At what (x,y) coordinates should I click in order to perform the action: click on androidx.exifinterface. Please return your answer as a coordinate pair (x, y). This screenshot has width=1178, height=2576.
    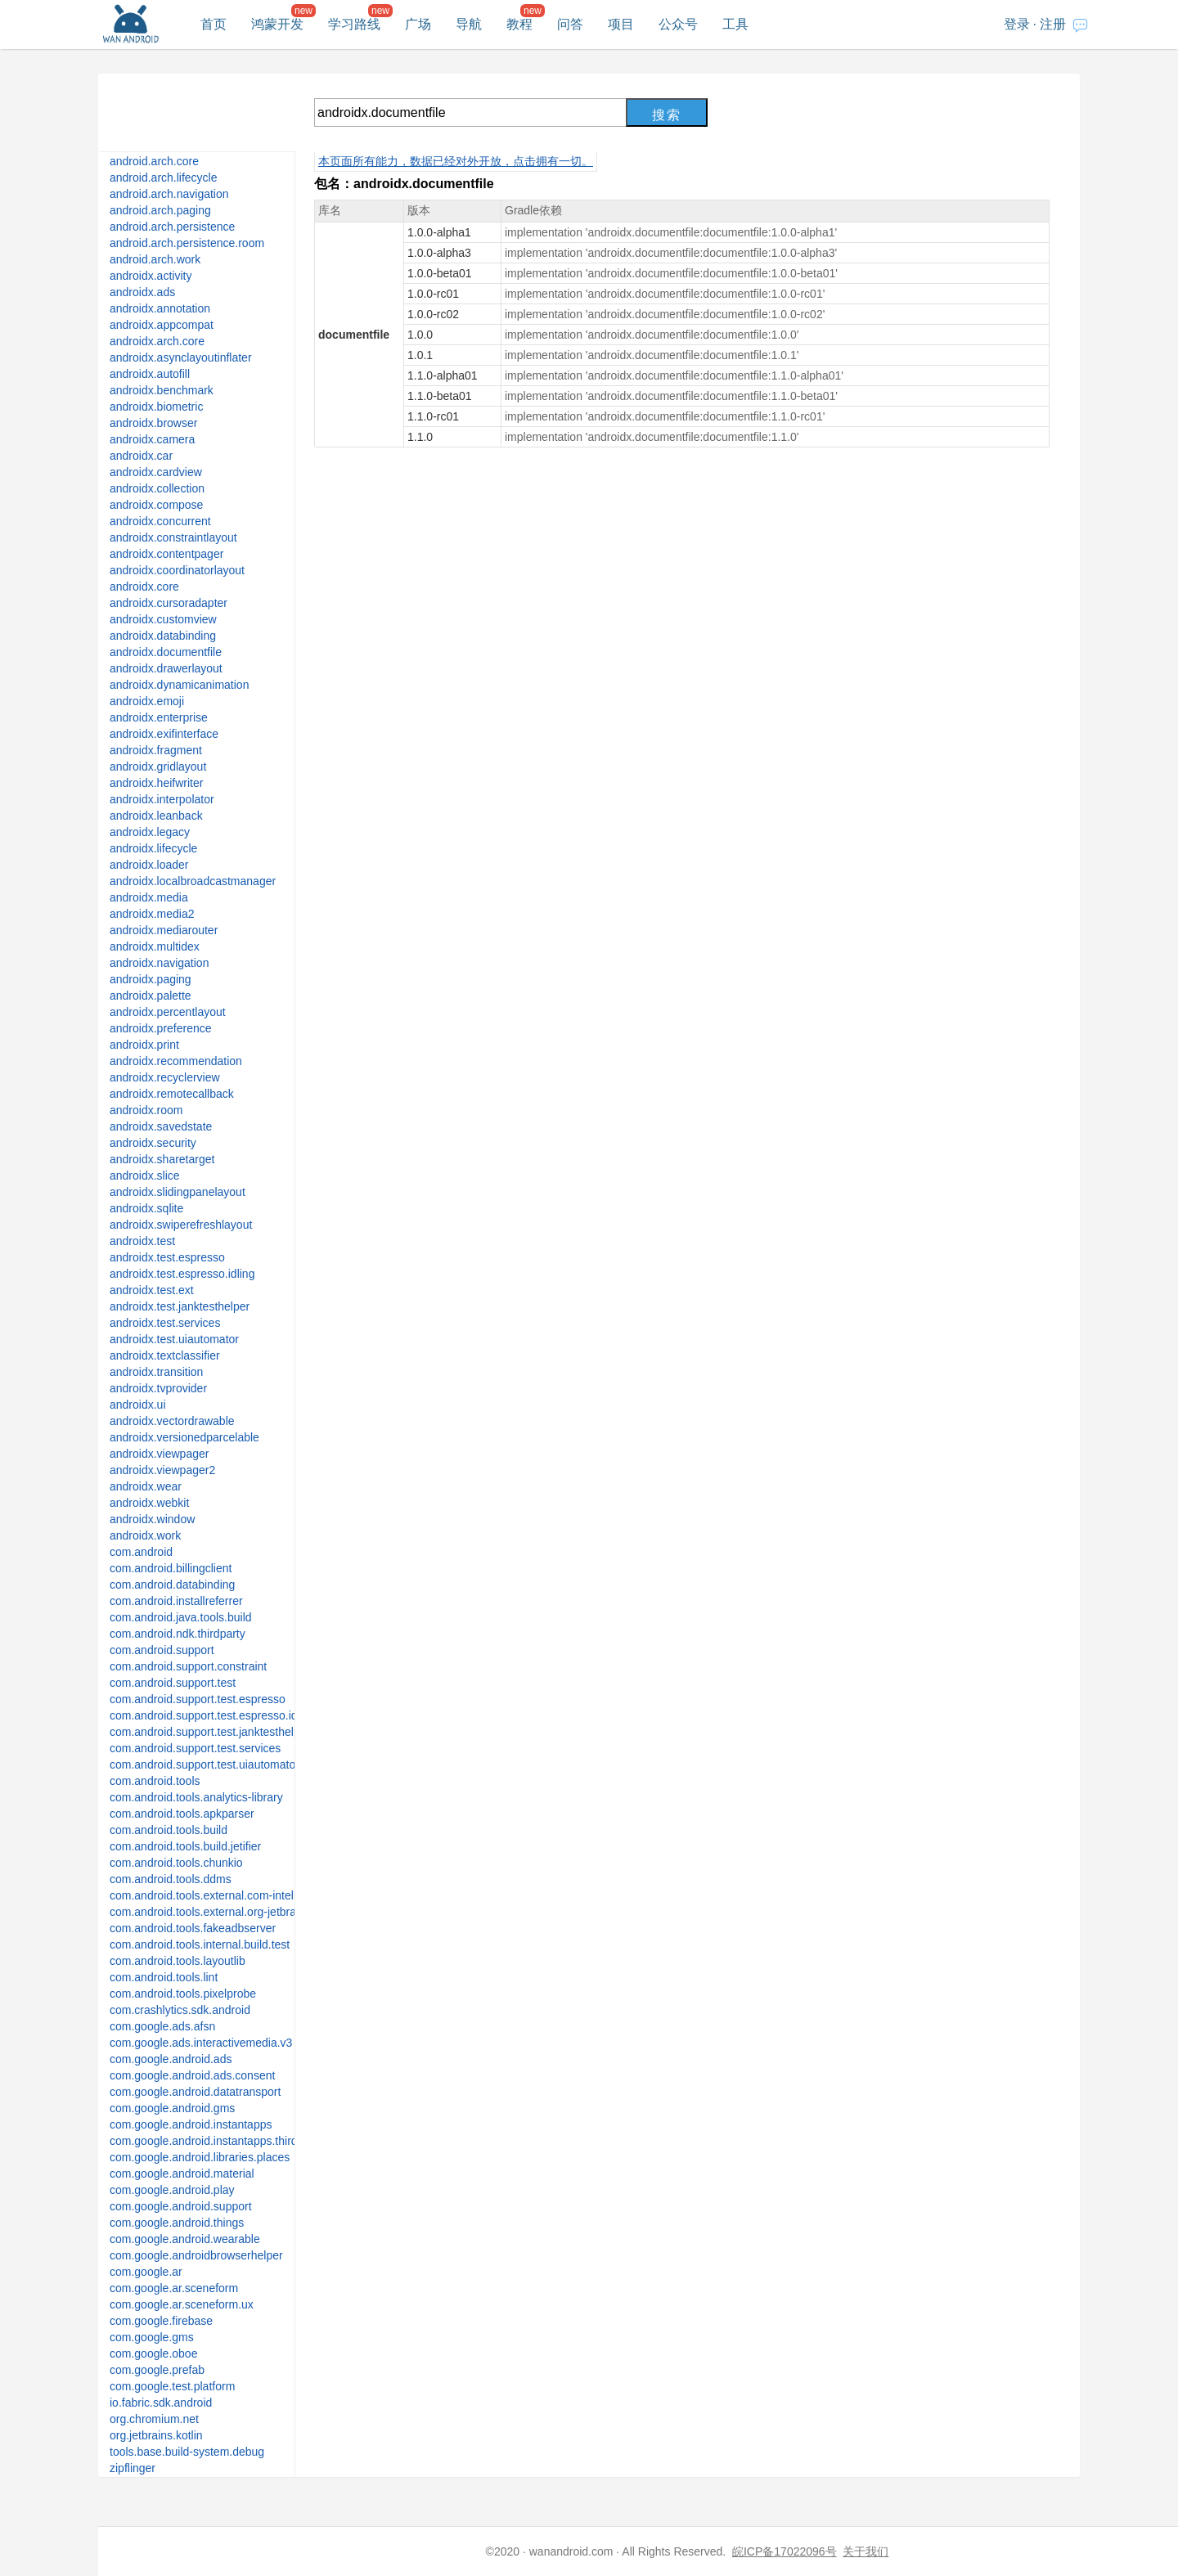
    Looking at the image, I should click on (164, 733).